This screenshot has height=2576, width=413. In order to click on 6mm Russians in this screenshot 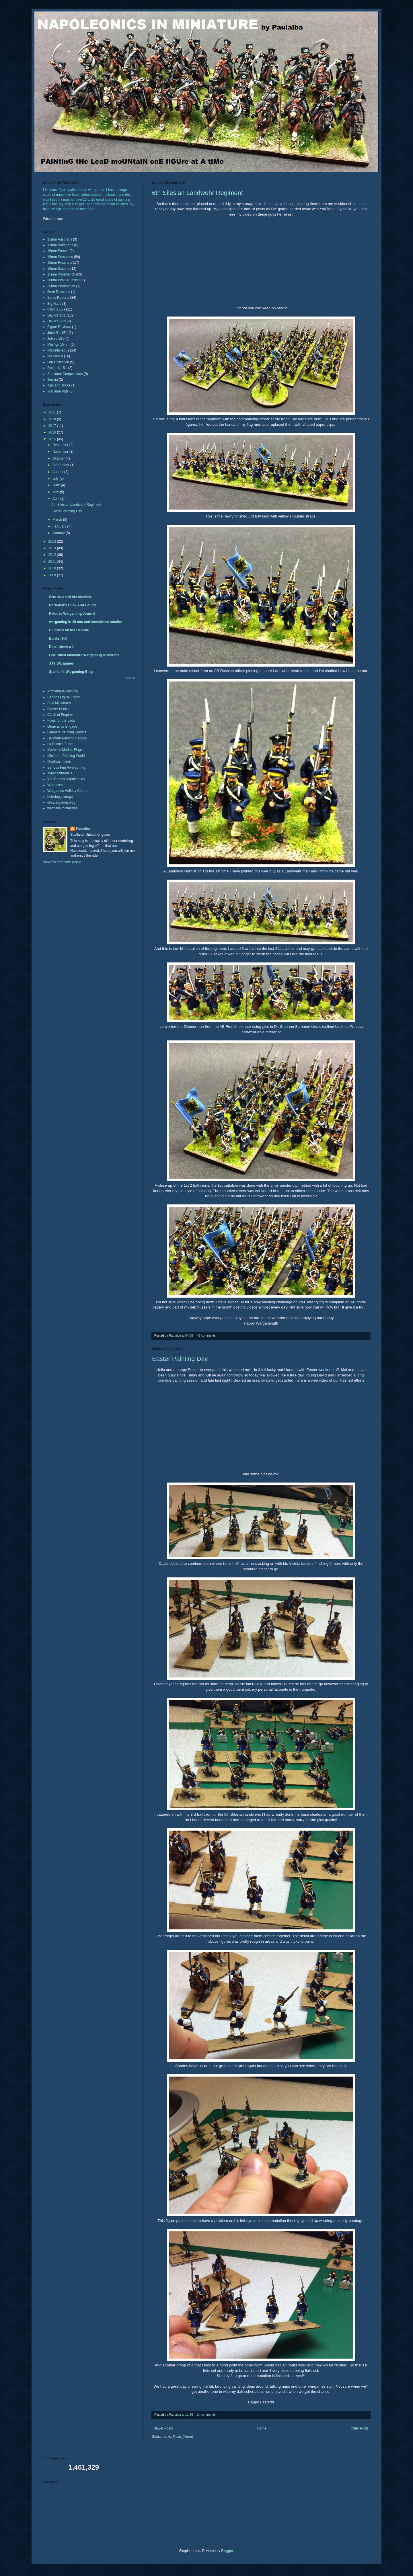, I will do `click(58, 292)`.